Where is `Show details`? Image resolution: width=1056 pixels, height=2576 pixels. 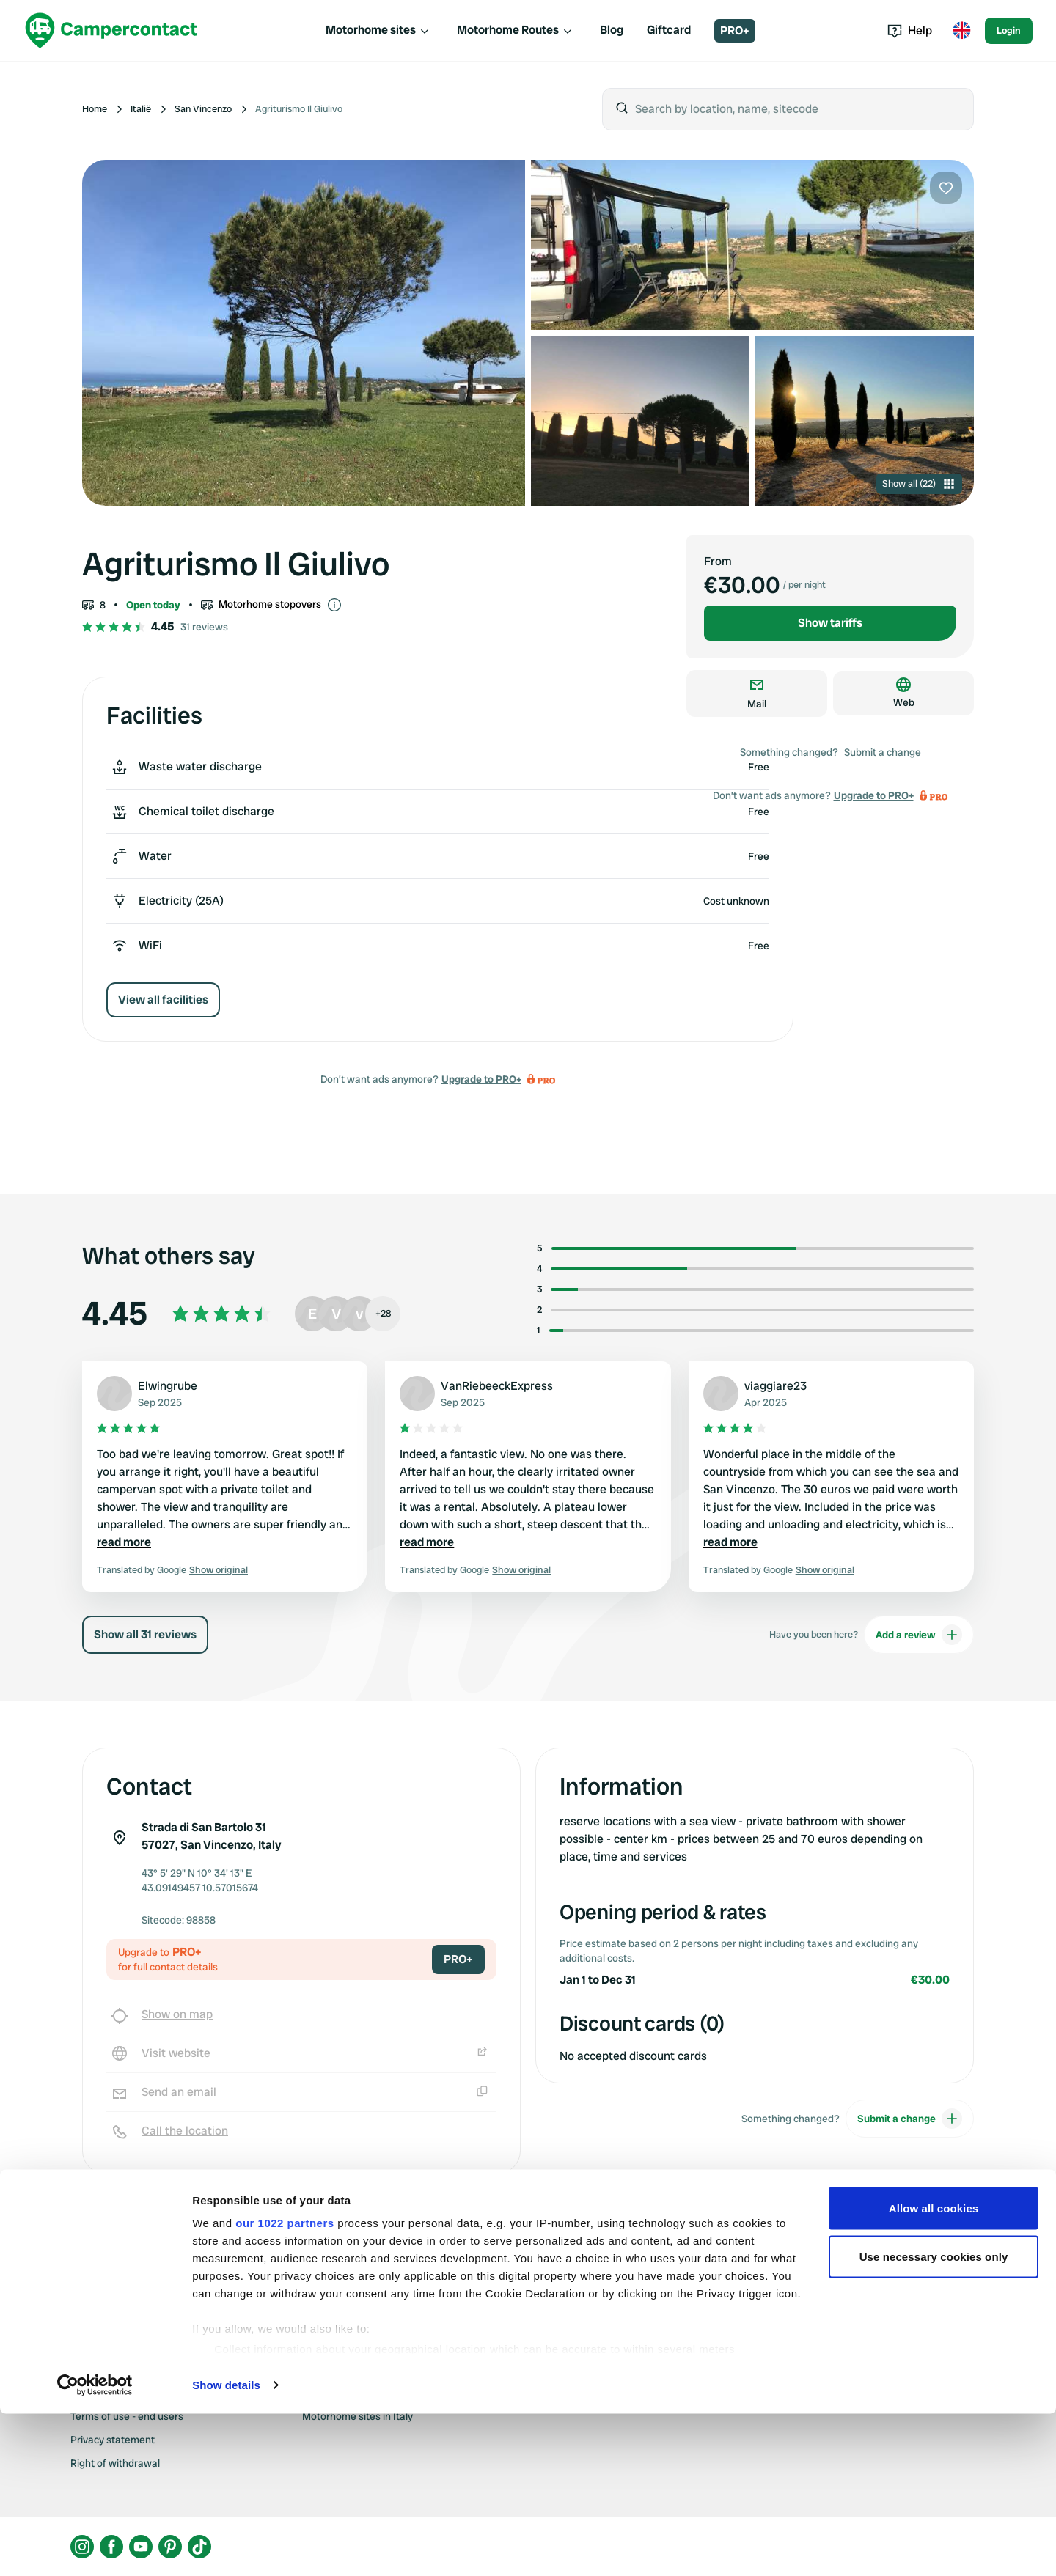 Show details is located at coordinates (226, 2547).